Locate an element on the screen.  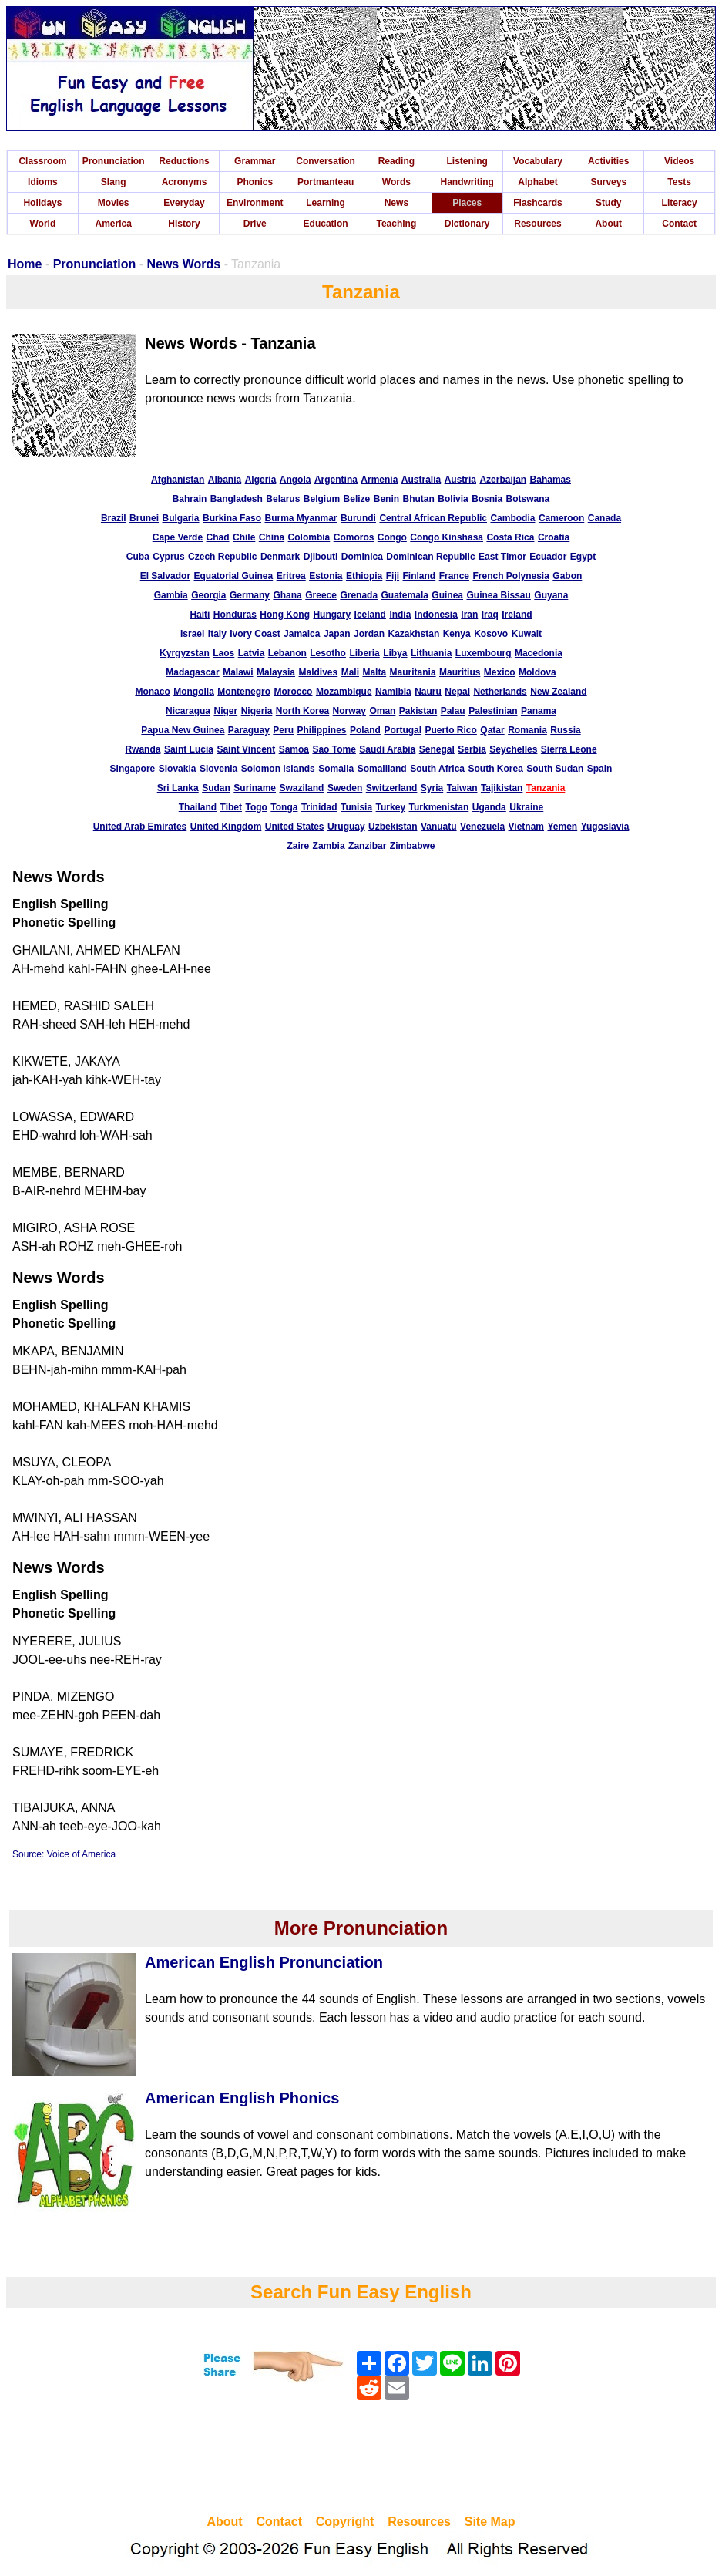
Ireland is located at coordinates (517, 614).